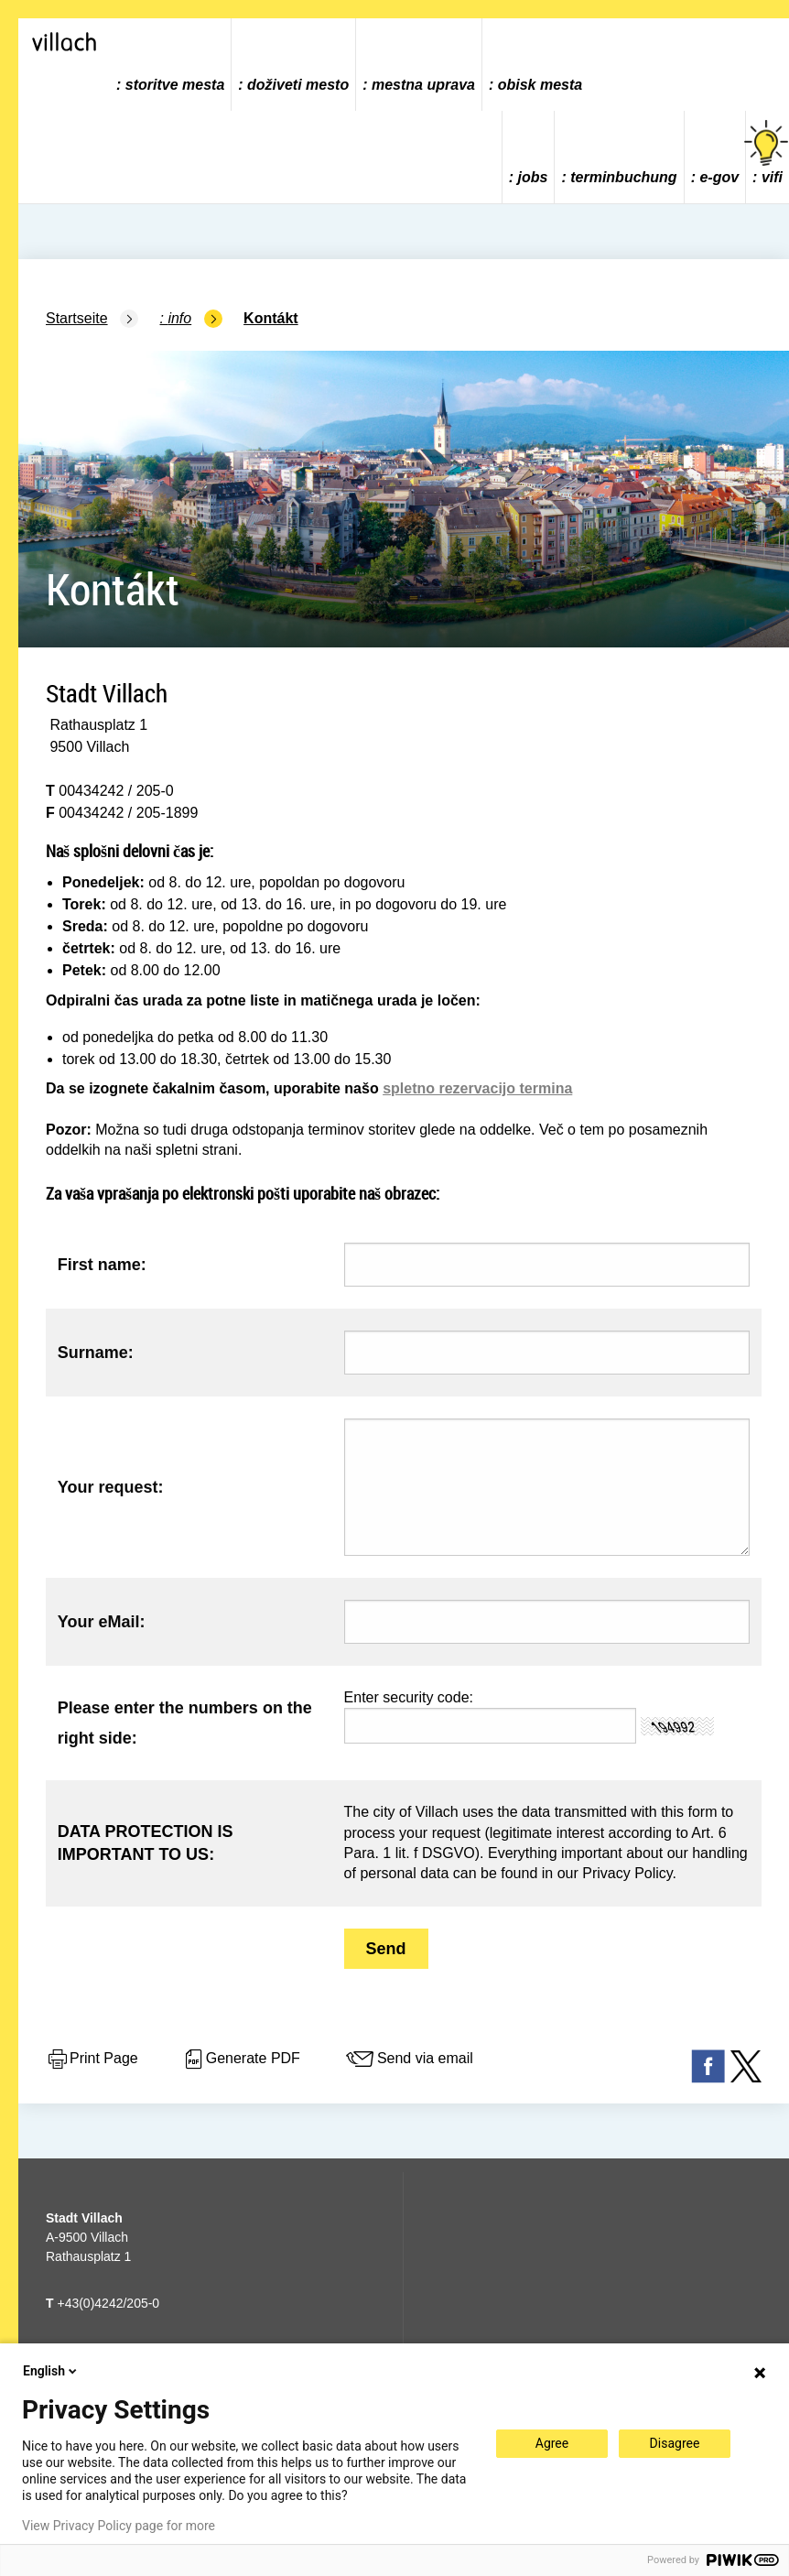 The image size is (789, 2576). I want to click on View Privacy Policy page for more, so click(118, 2525).